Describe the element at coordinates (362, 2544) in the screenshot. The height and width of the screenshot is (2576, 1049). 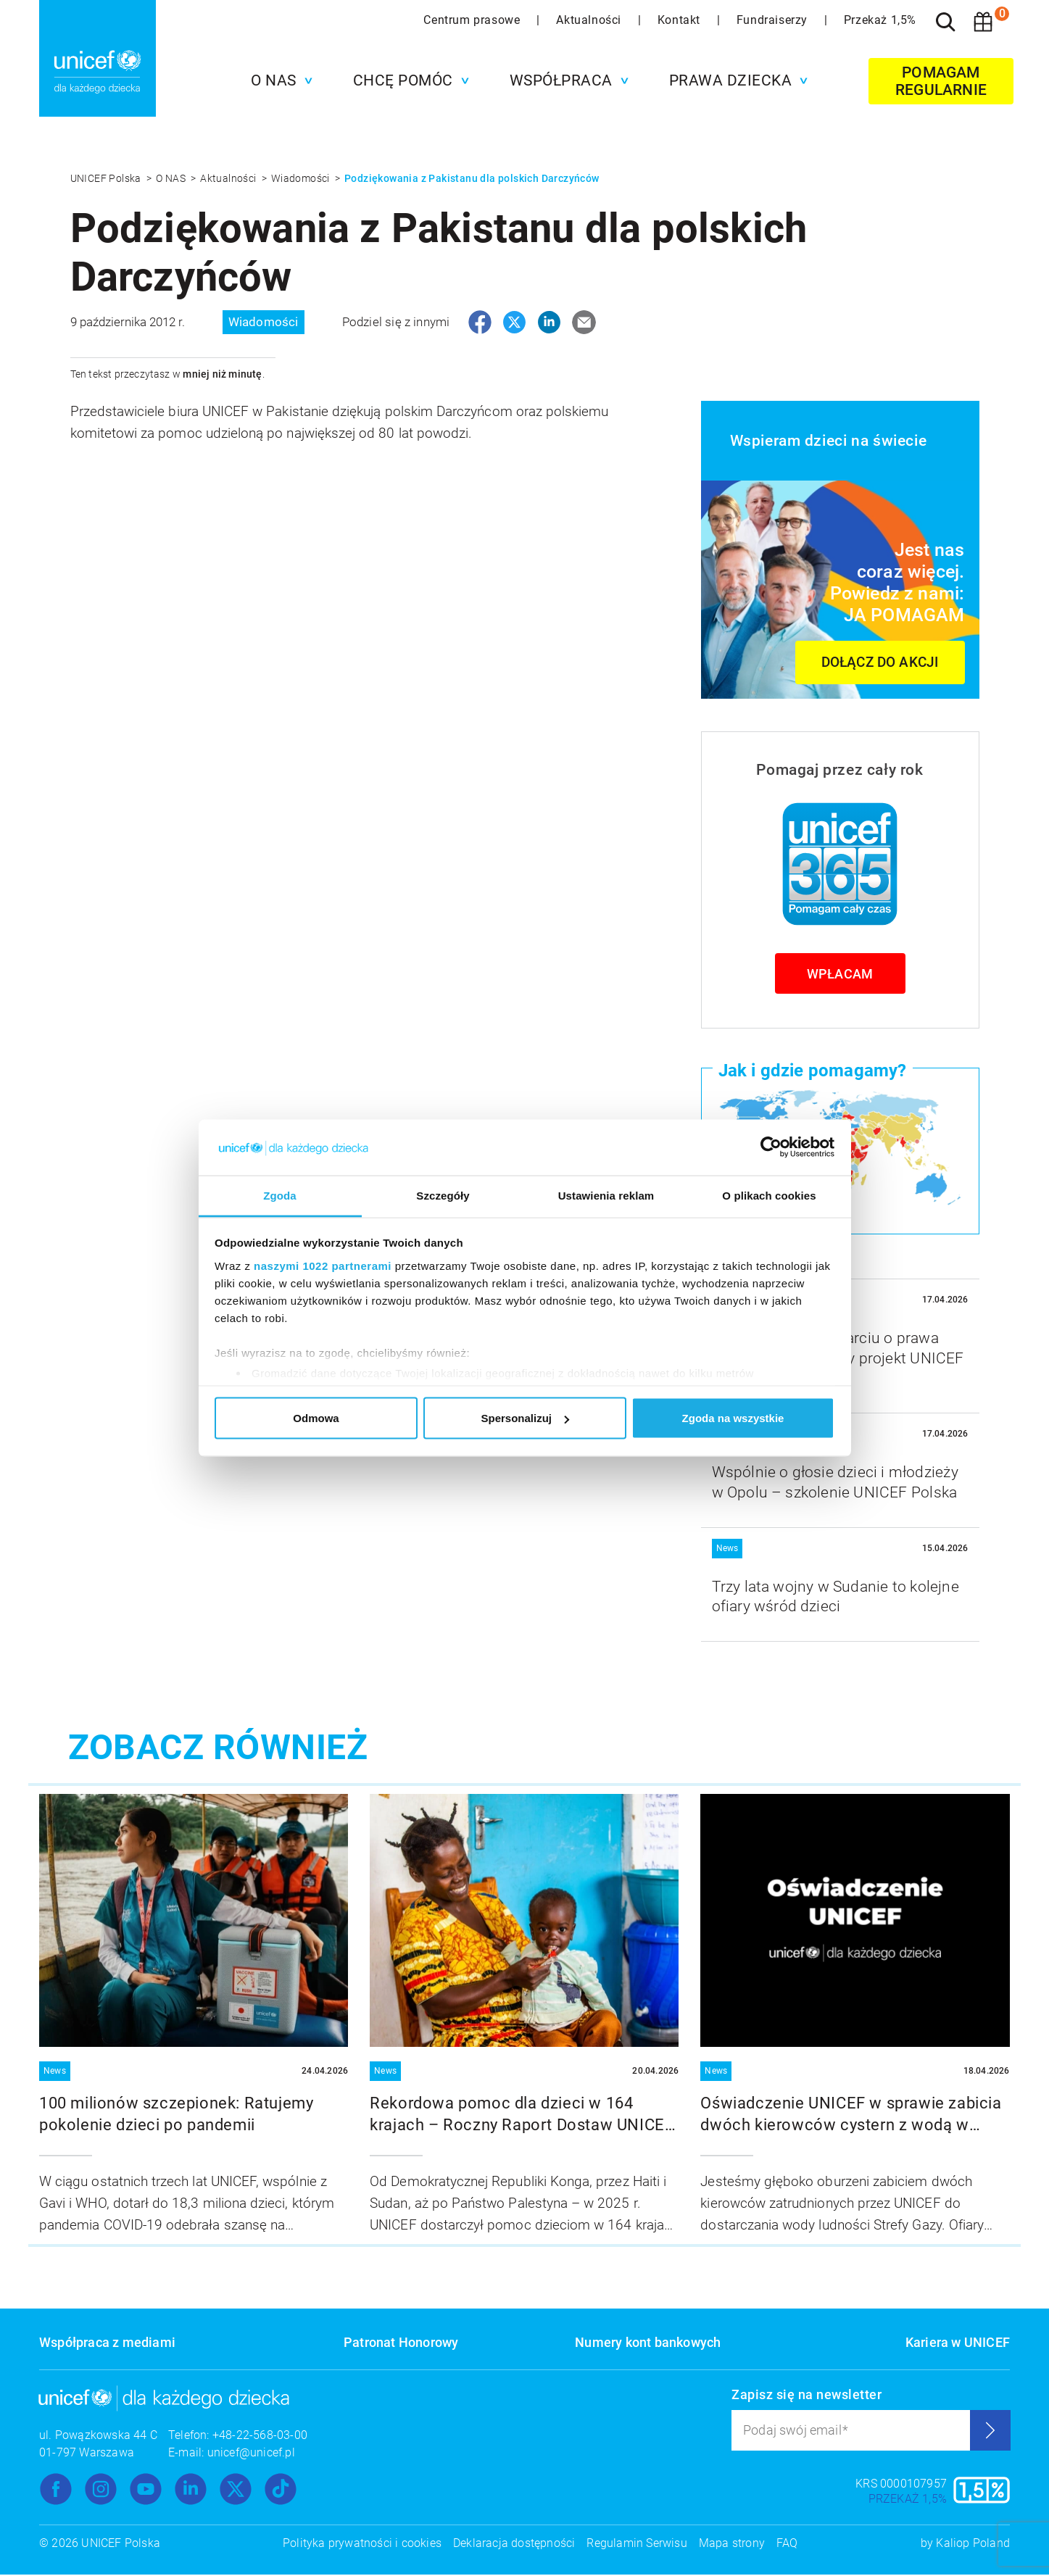
I see `Polityka prywatności i cookies` at that location.